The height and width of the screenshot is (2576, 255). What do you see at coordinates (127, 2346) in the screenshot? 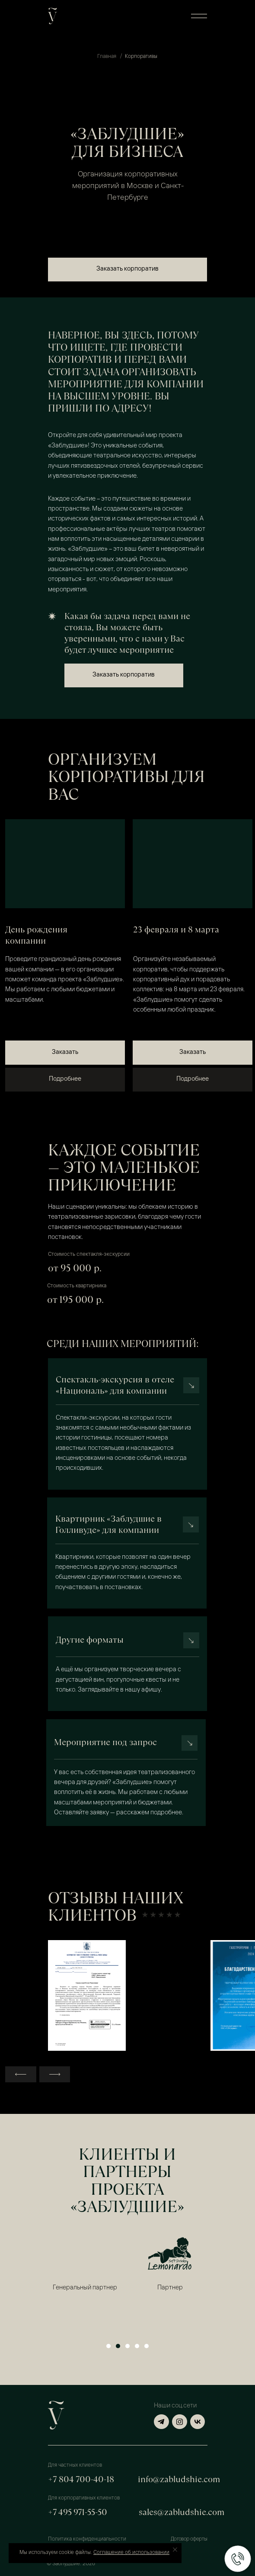
I see `[Перейти к слайду 3]` at bounding box center [127, 2346].